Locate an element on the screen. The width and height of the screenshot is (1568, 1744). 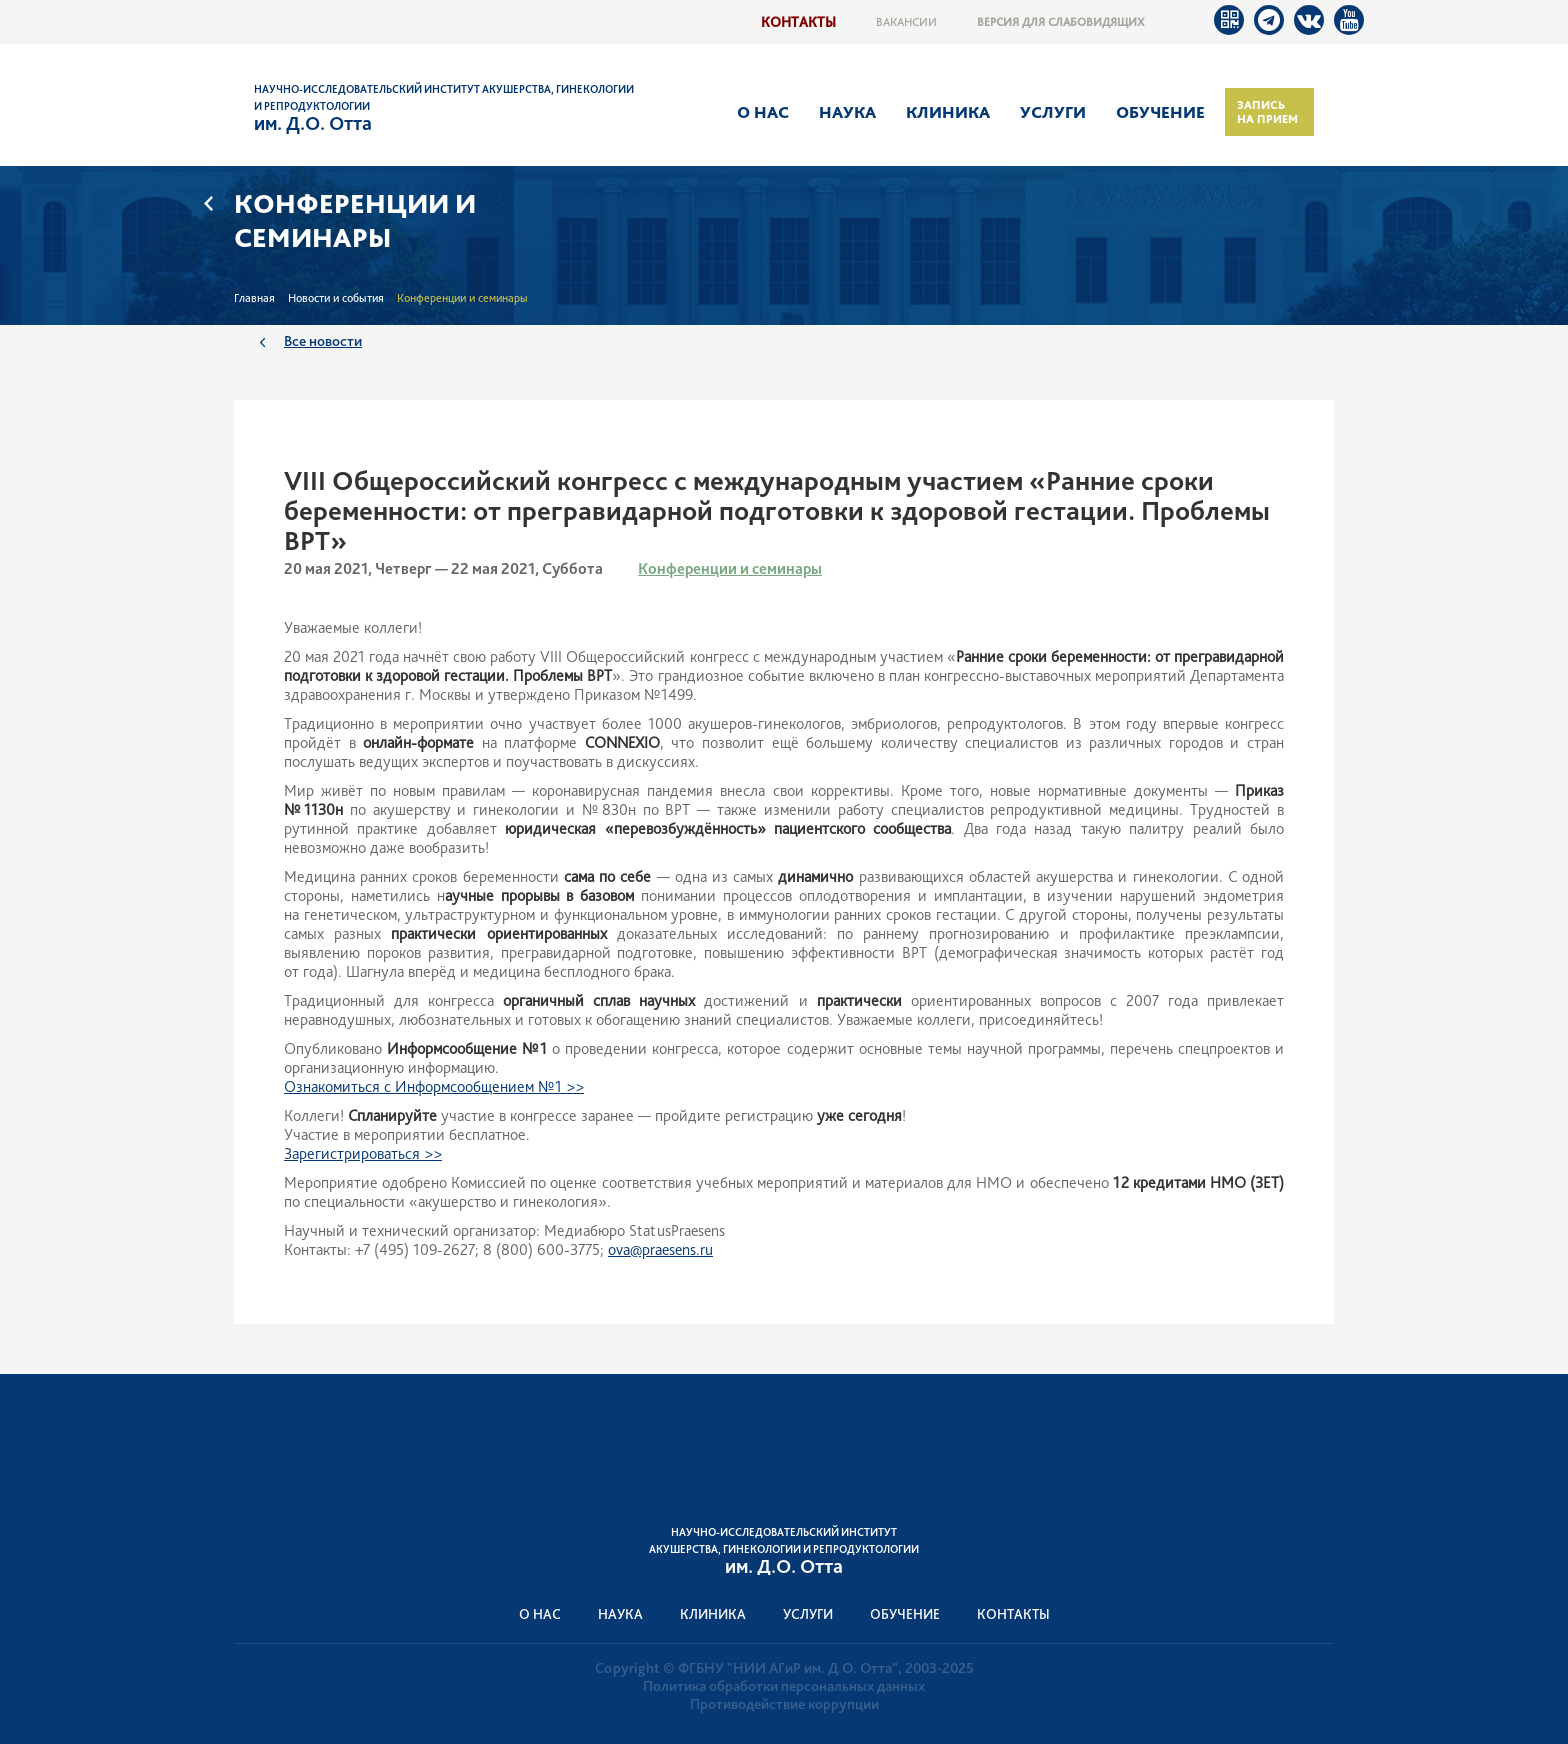
Противодействие коррупции is located at coordinates (784, 1704).